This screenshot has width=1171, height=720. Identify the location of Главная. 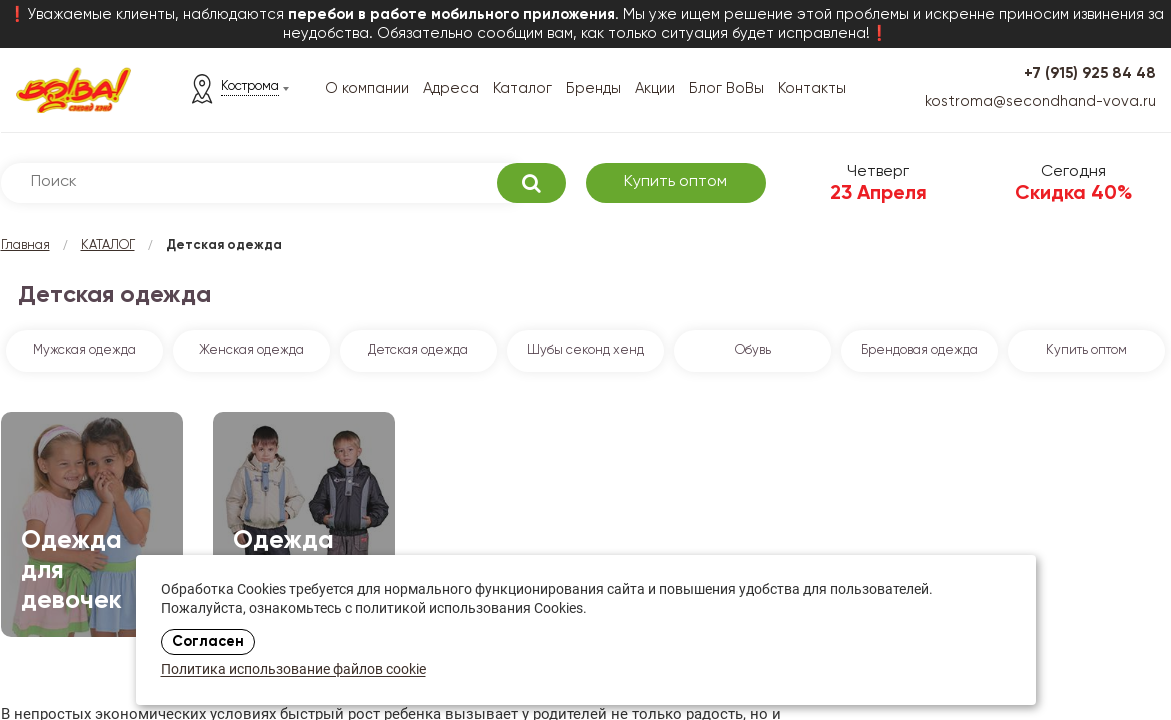
(25, 245).